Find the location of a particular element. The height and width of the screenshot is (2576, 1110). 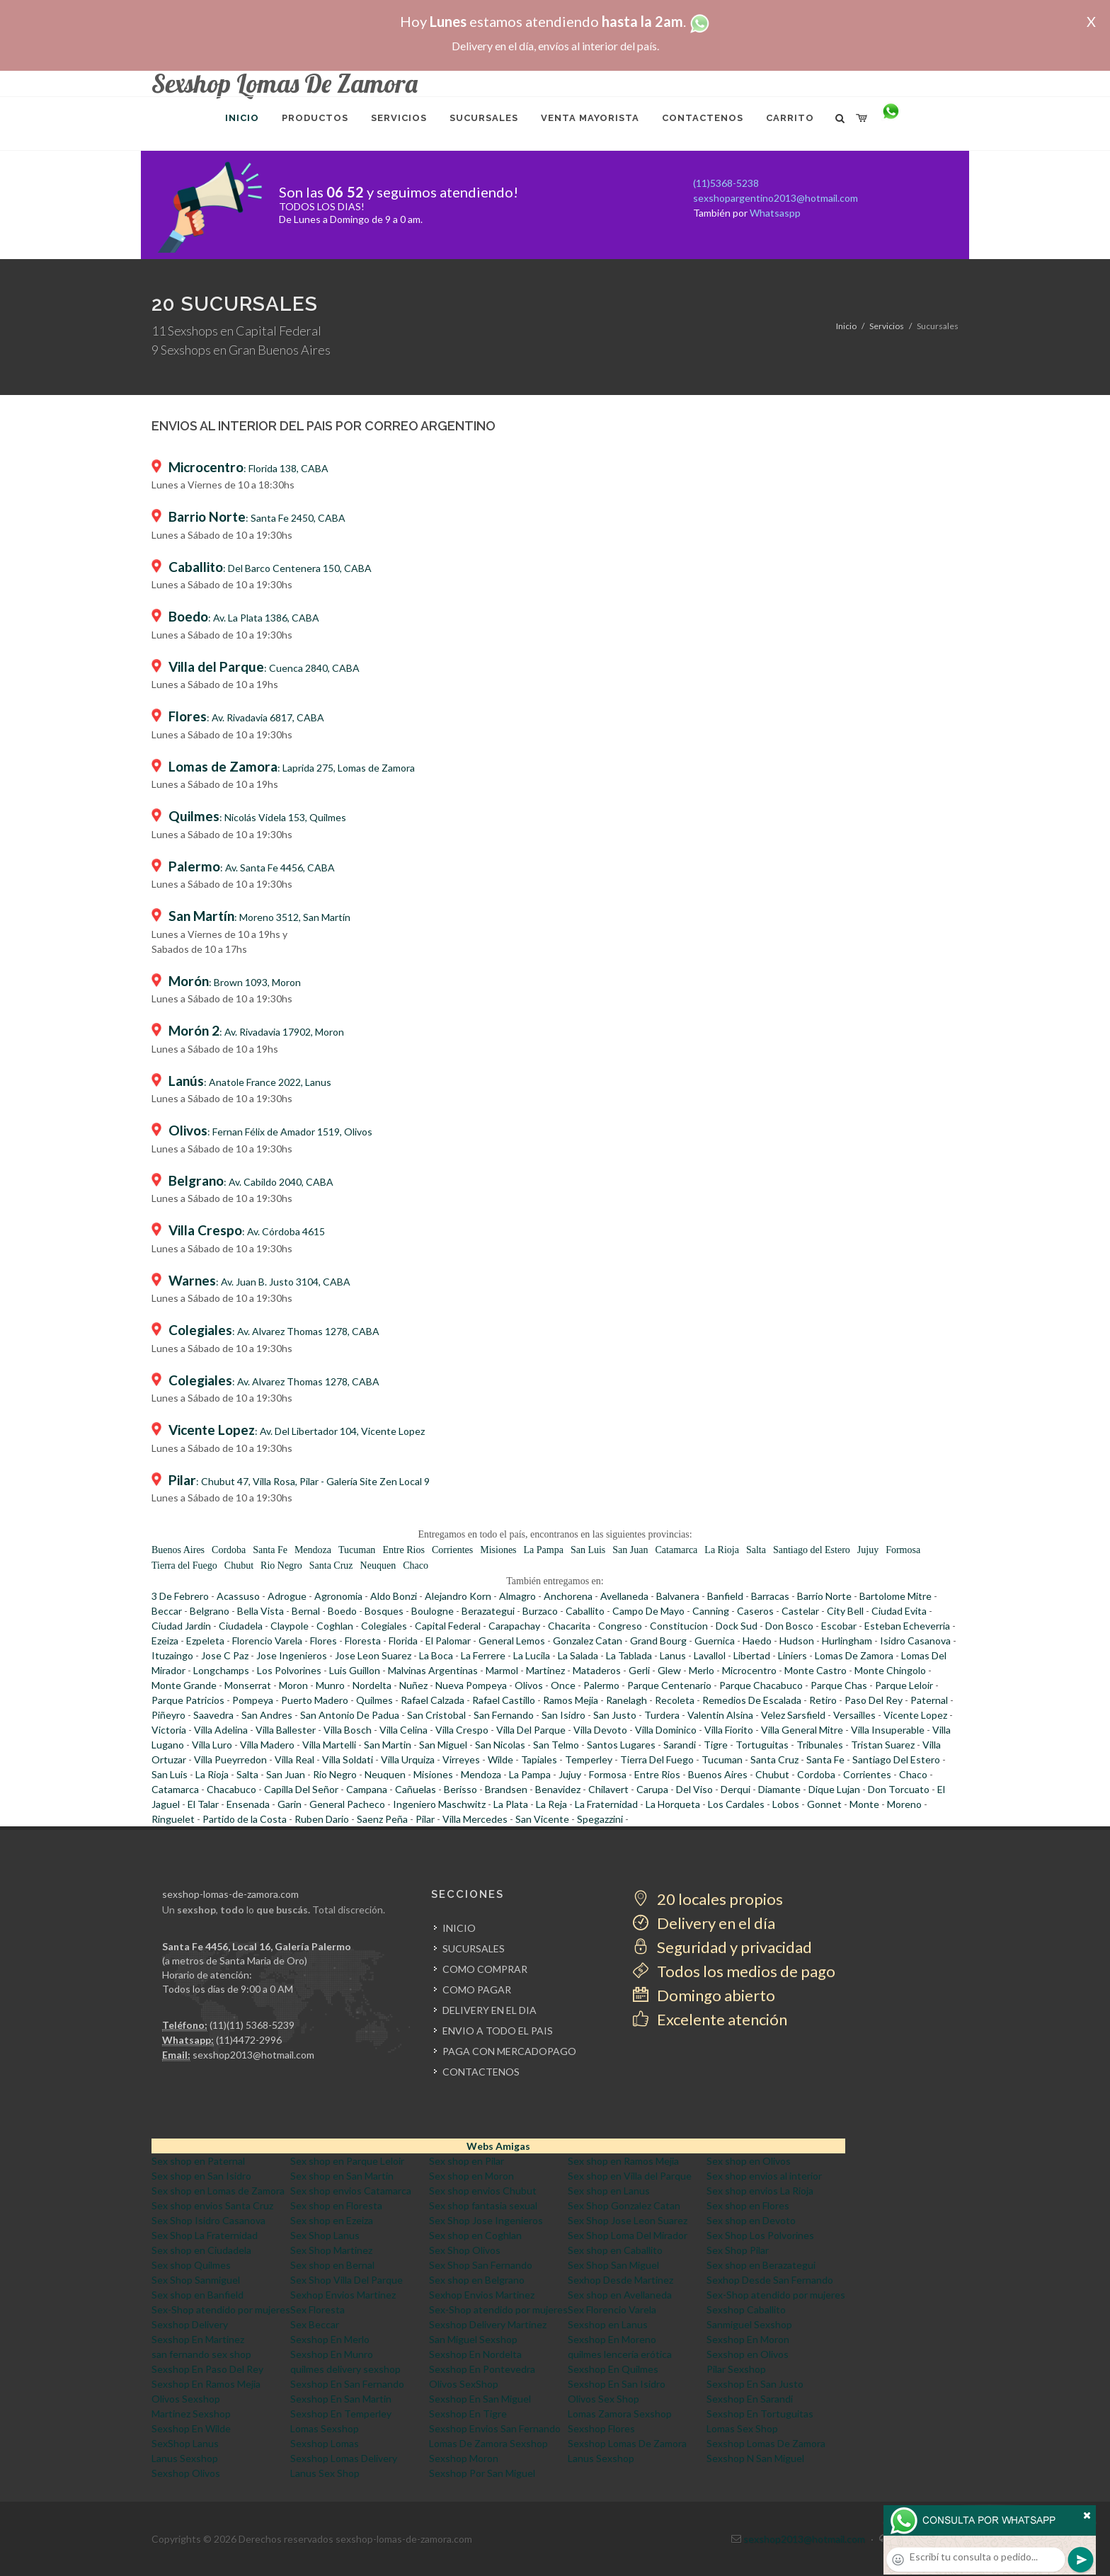

Lanus Sex Shop is located at coordinates (325, 2473).